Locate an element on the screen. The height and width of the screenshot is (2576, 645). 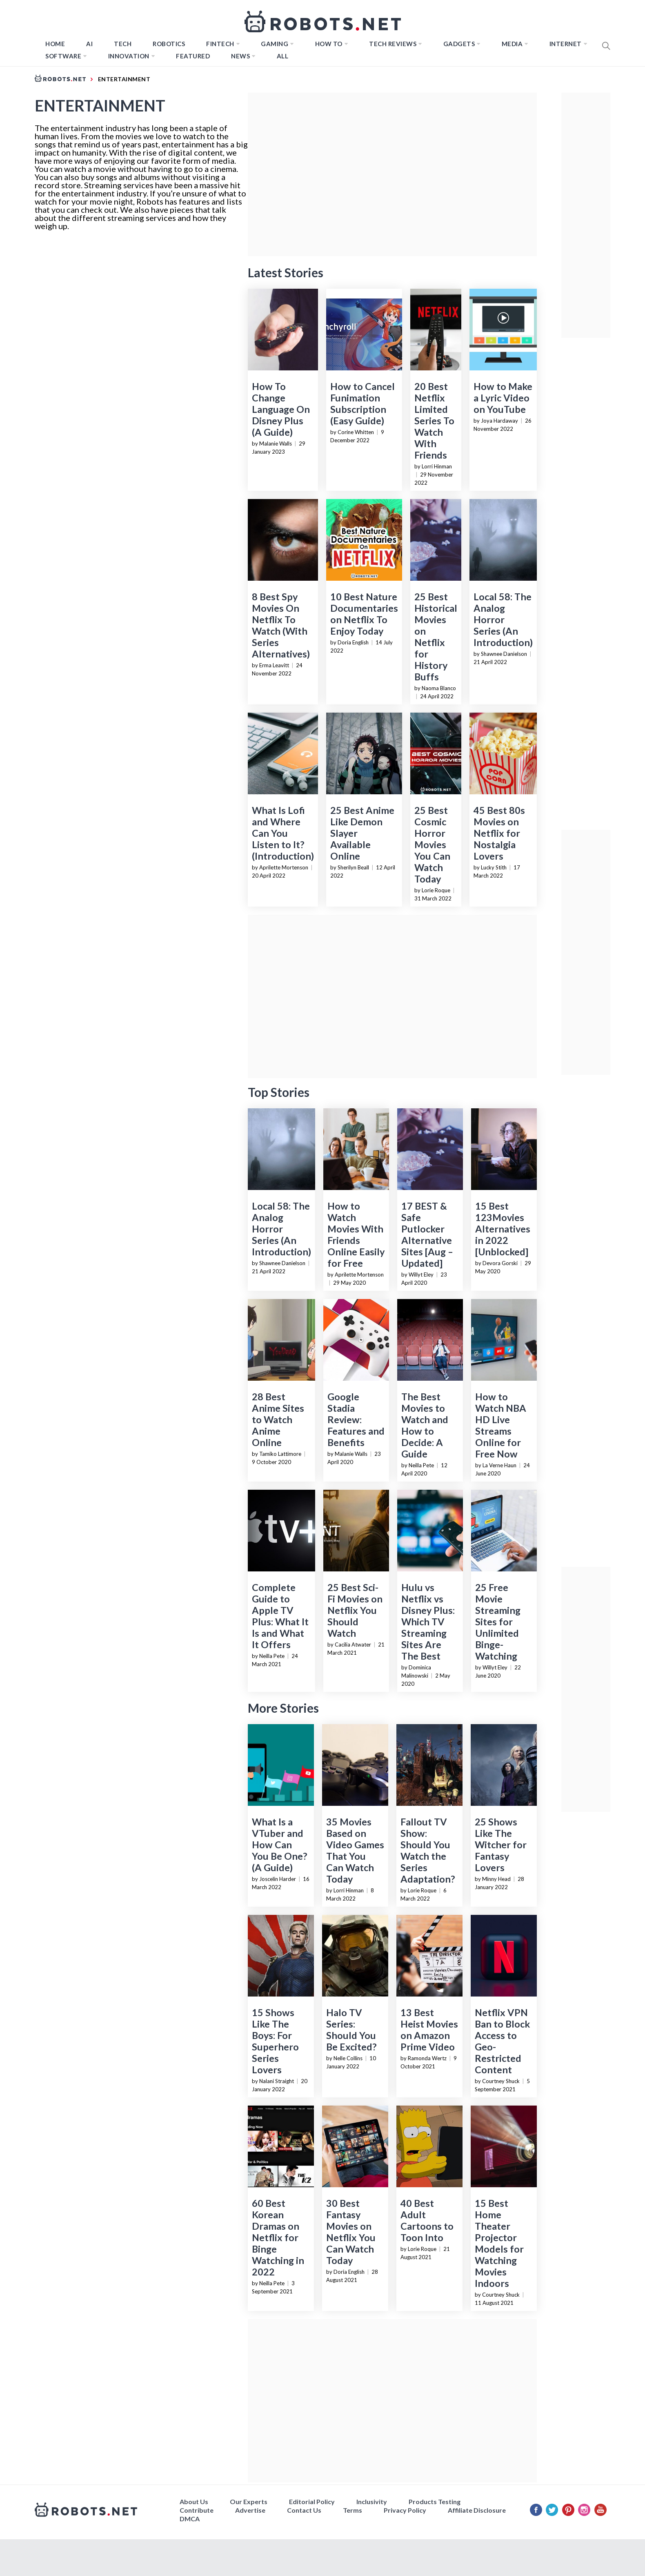
Hulu vs Netflix vs Disney Plus: Which TV Streaming Sites Are The Best is located at coordinates (428, 1622).